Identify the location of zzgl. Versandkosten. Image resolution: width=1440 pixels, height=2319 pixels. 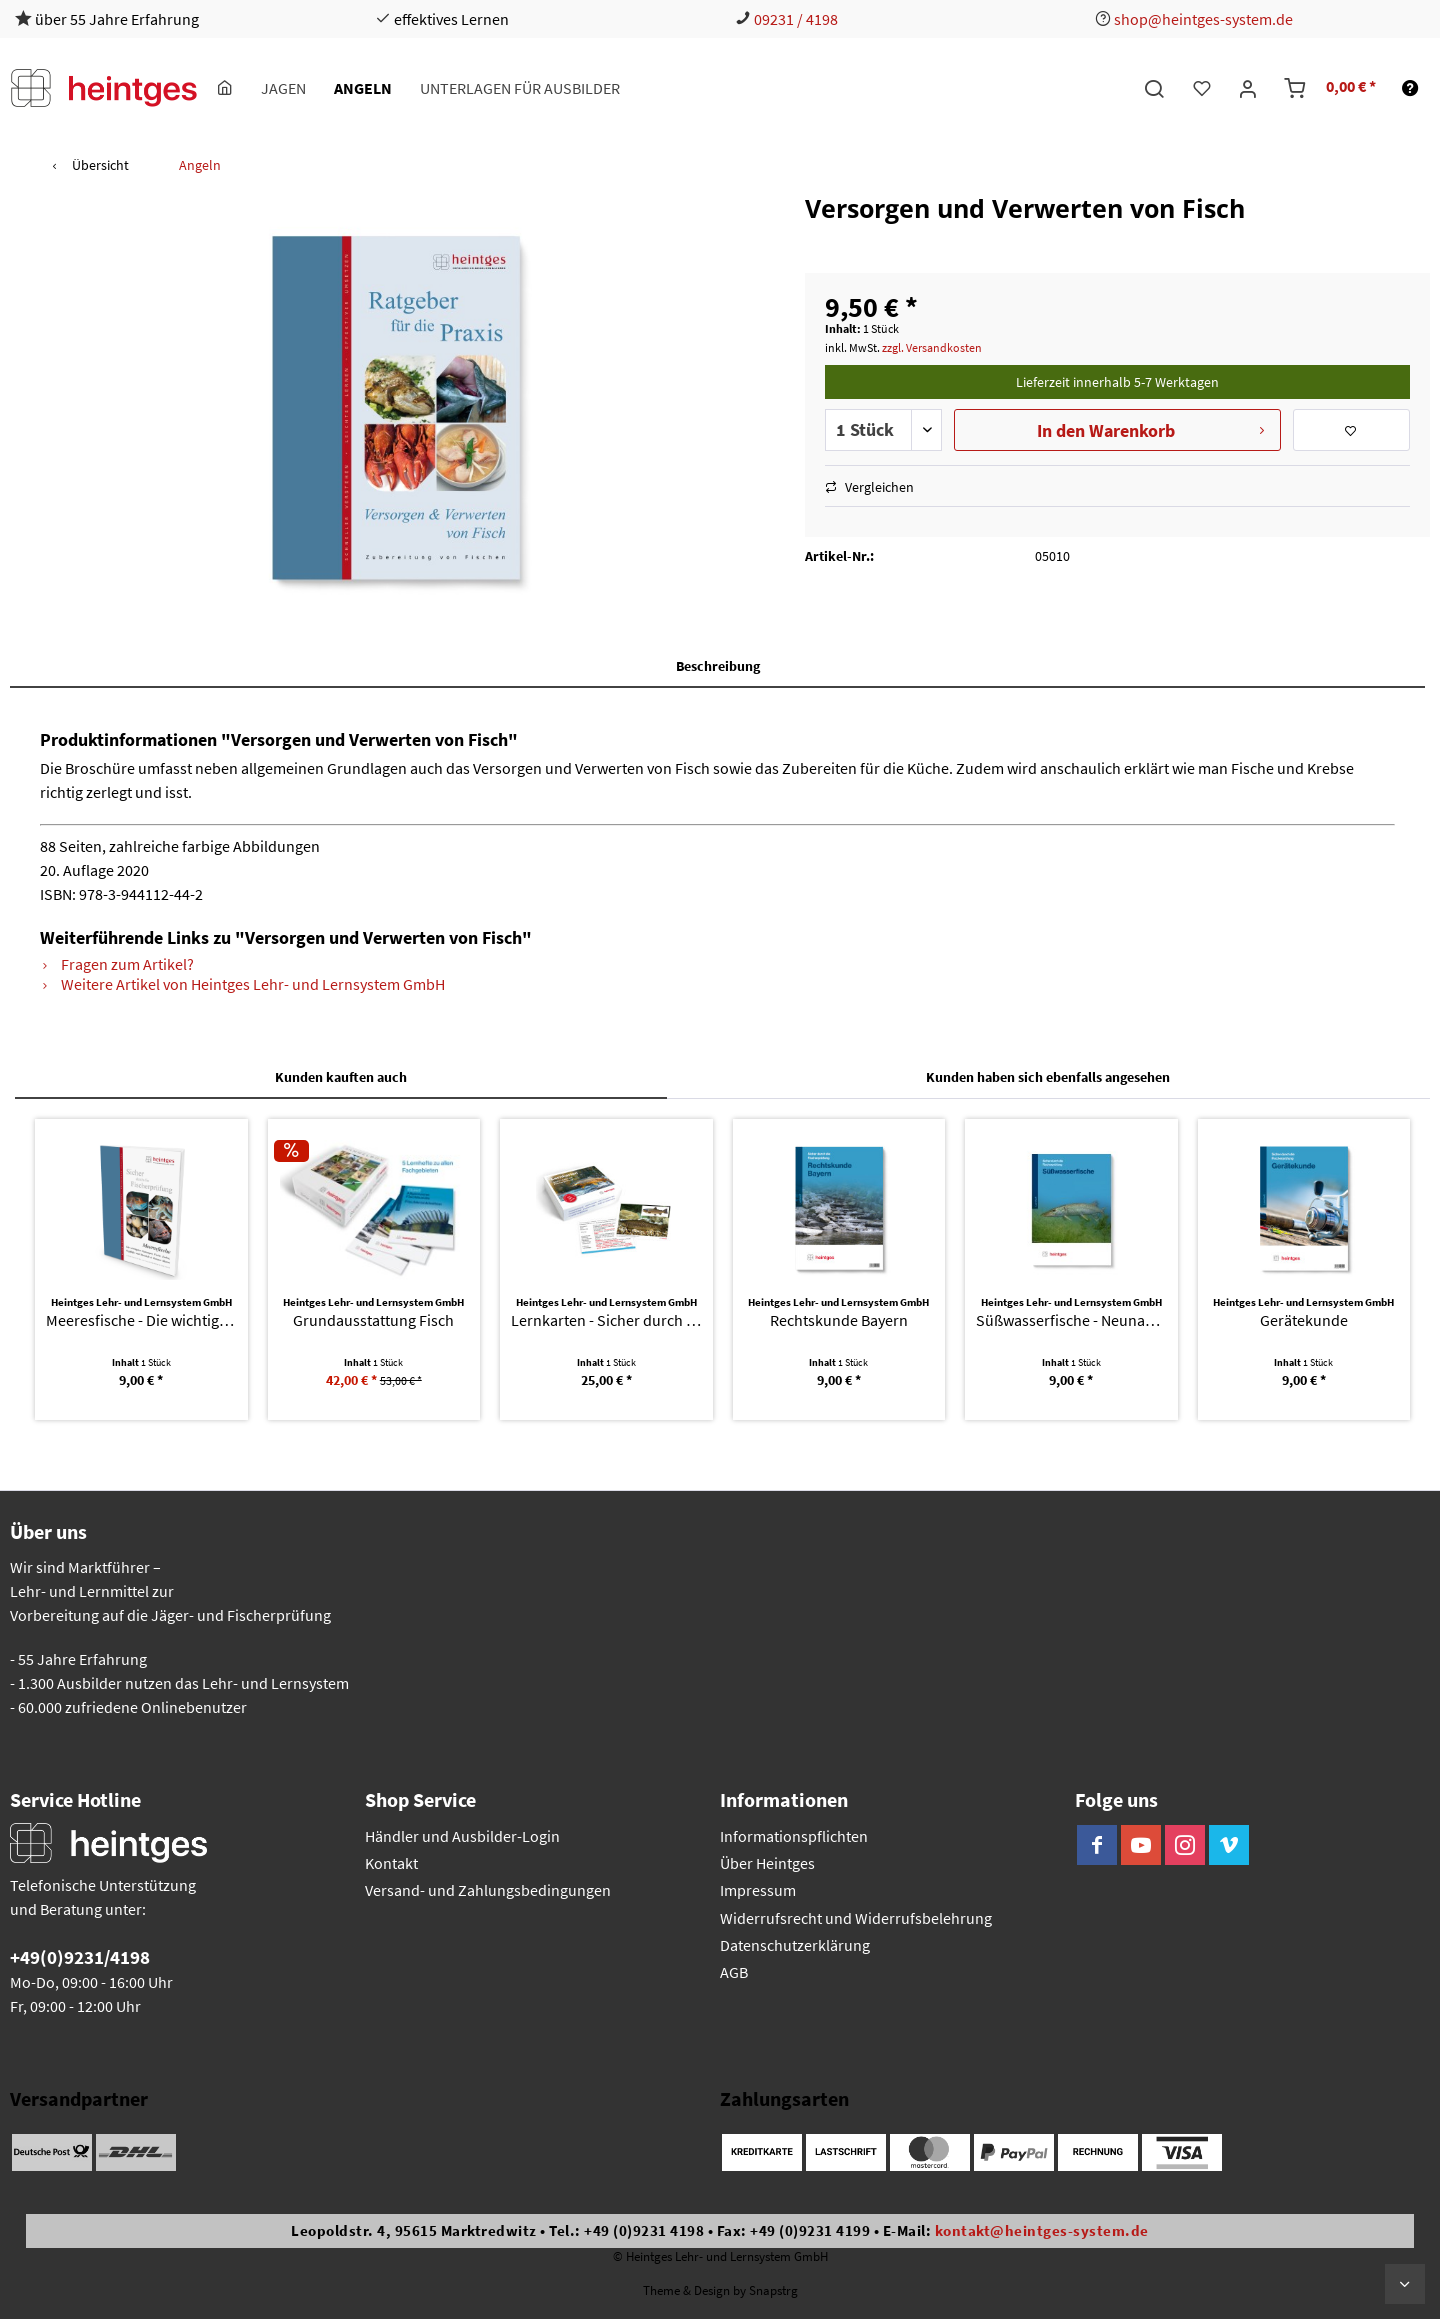
(932, 347).